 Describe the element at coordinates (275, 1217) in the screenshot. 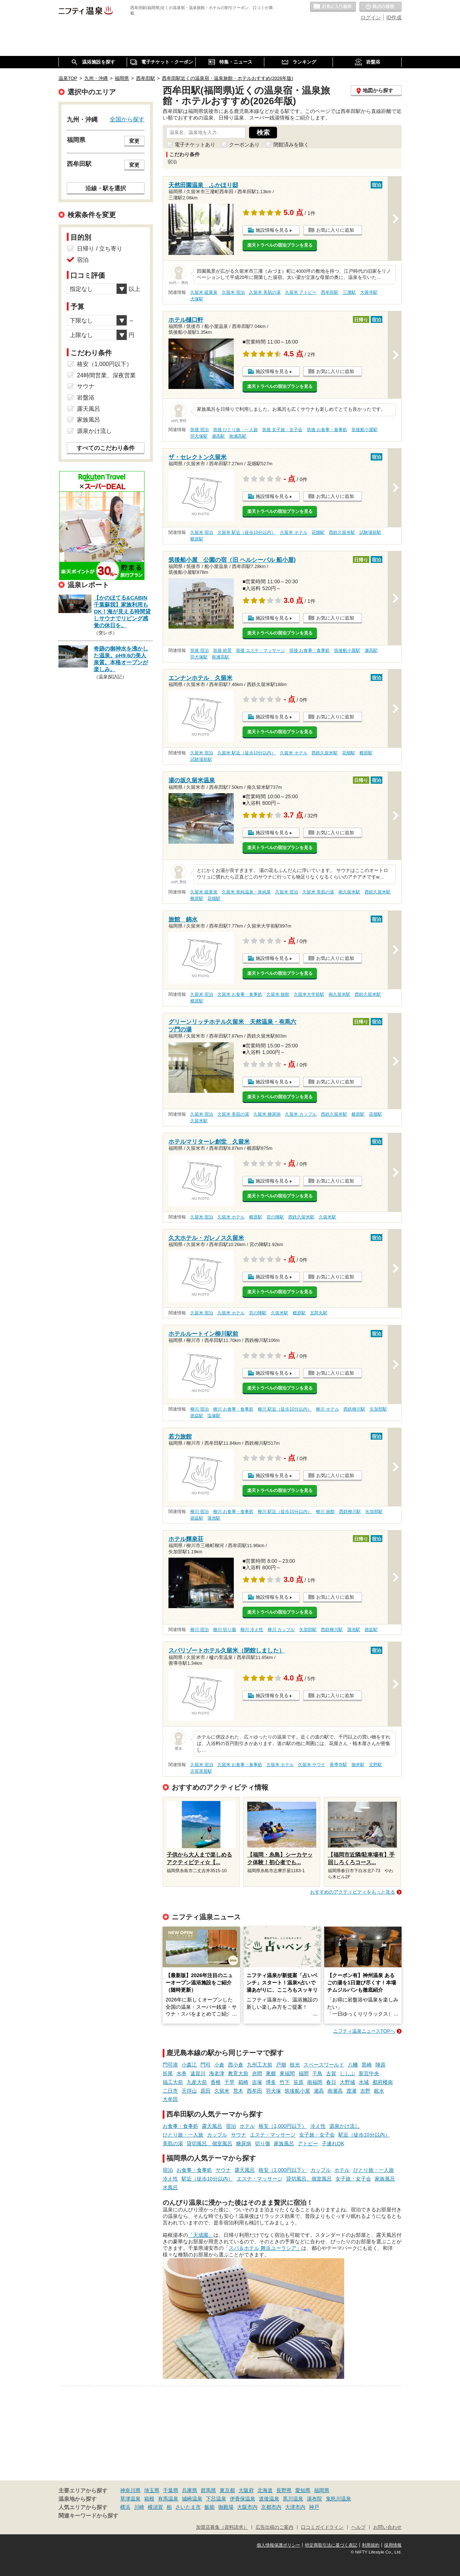

I see `宮の陣駅` at that location.